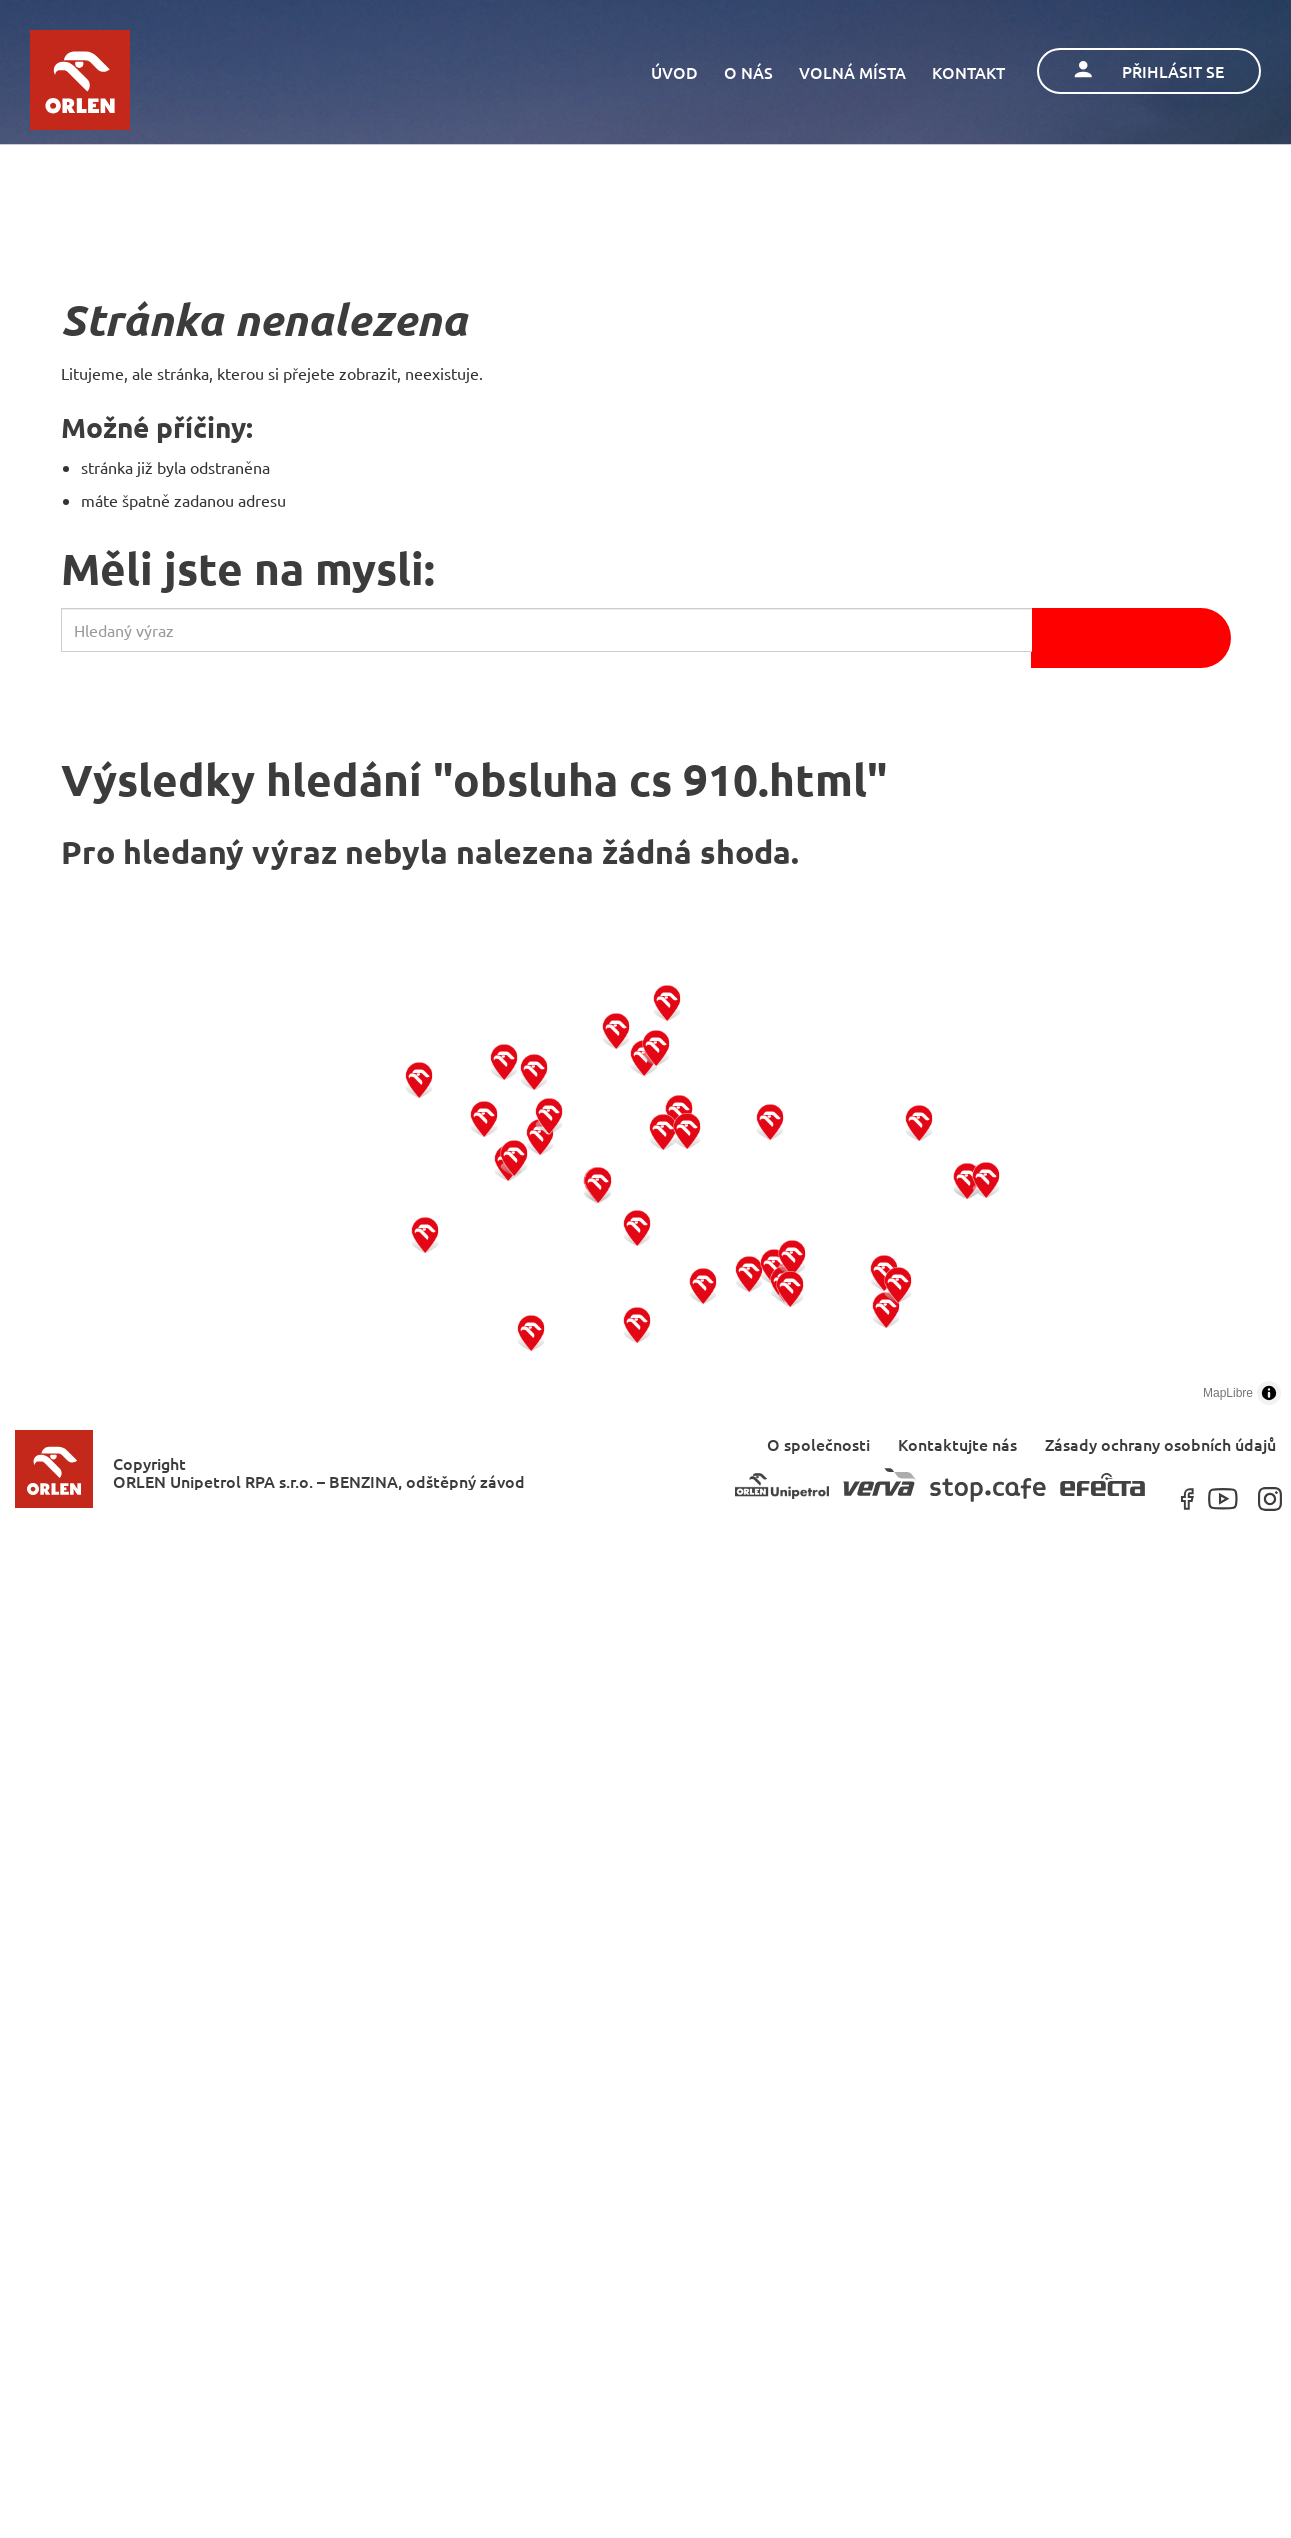 This screenshot has width=1291, height=2538. What do you see at coordinates (957, 1443) in the screenshot?
I see `Kontaktujte nás` at bounding box center [957, 1443].